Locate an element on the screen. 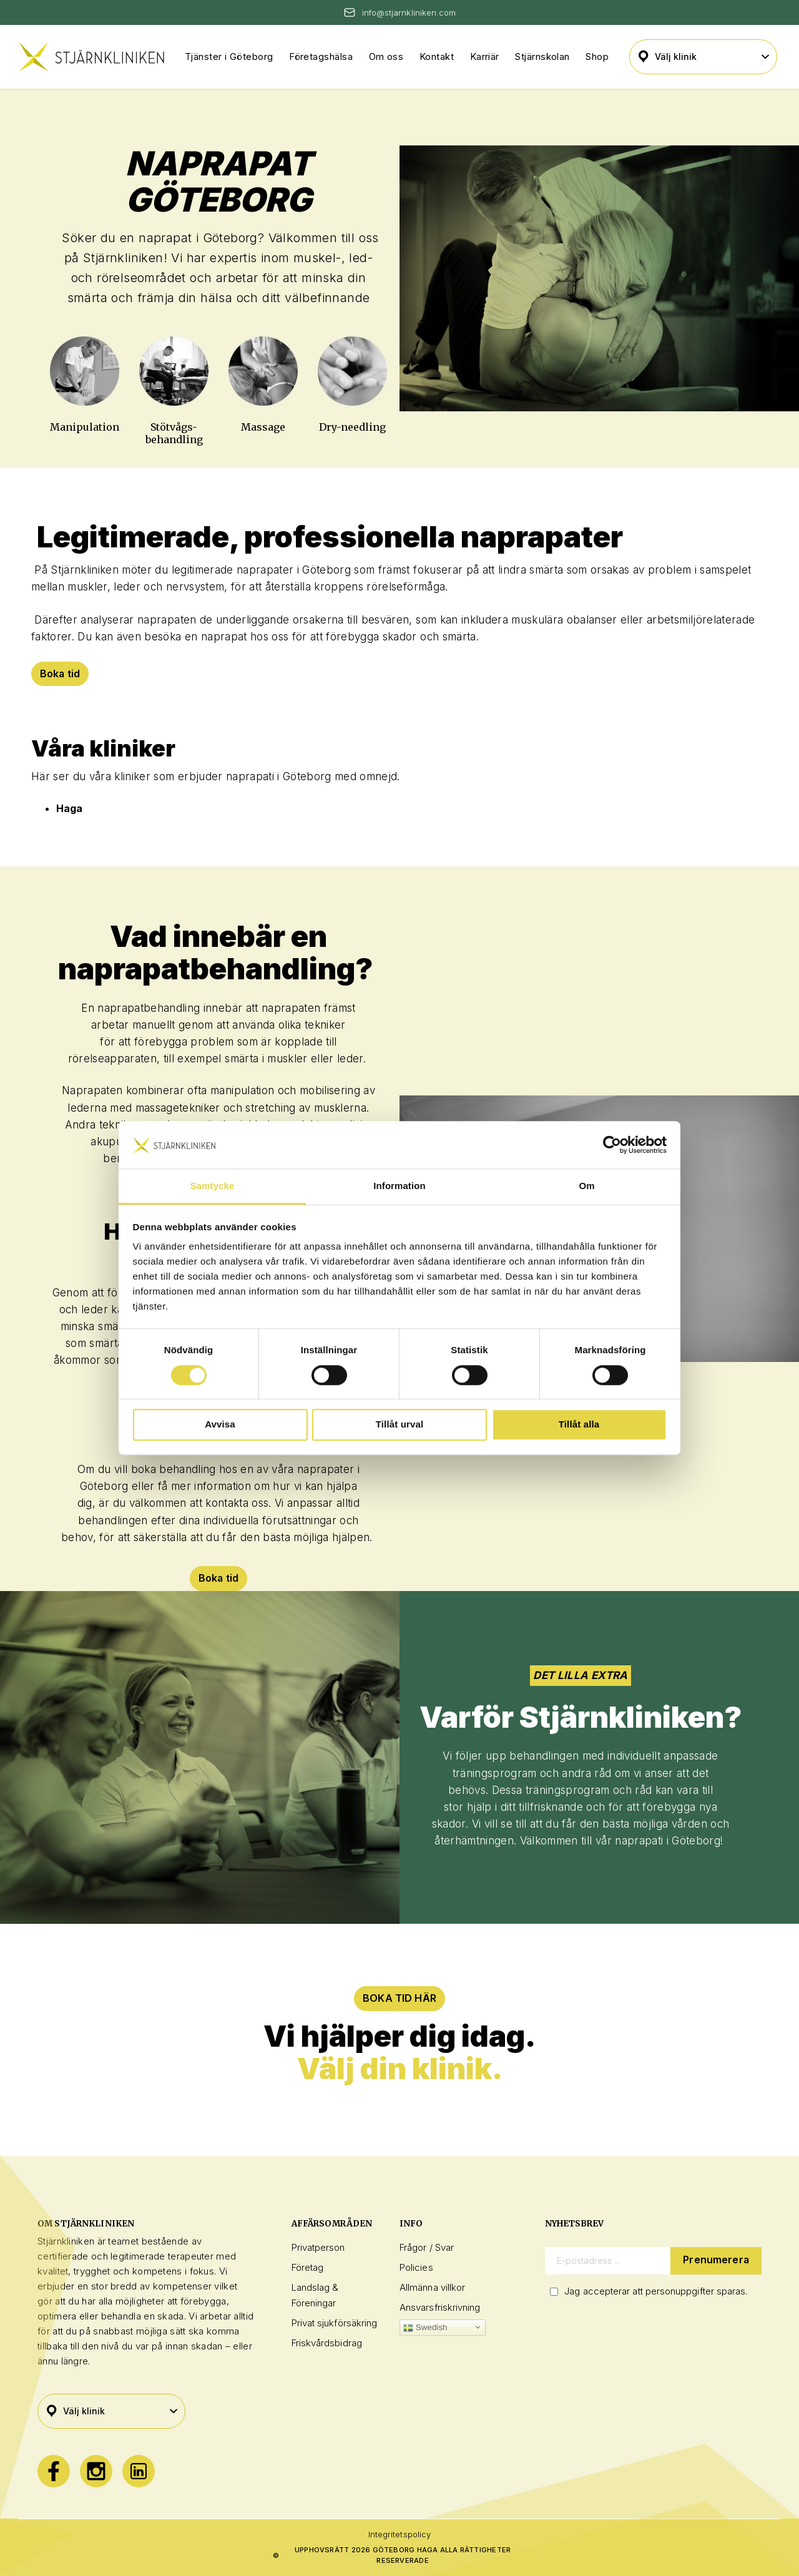 This screenshot has width=799, height=2576. Frågor / Svar is located at coordinates (427, 2248).